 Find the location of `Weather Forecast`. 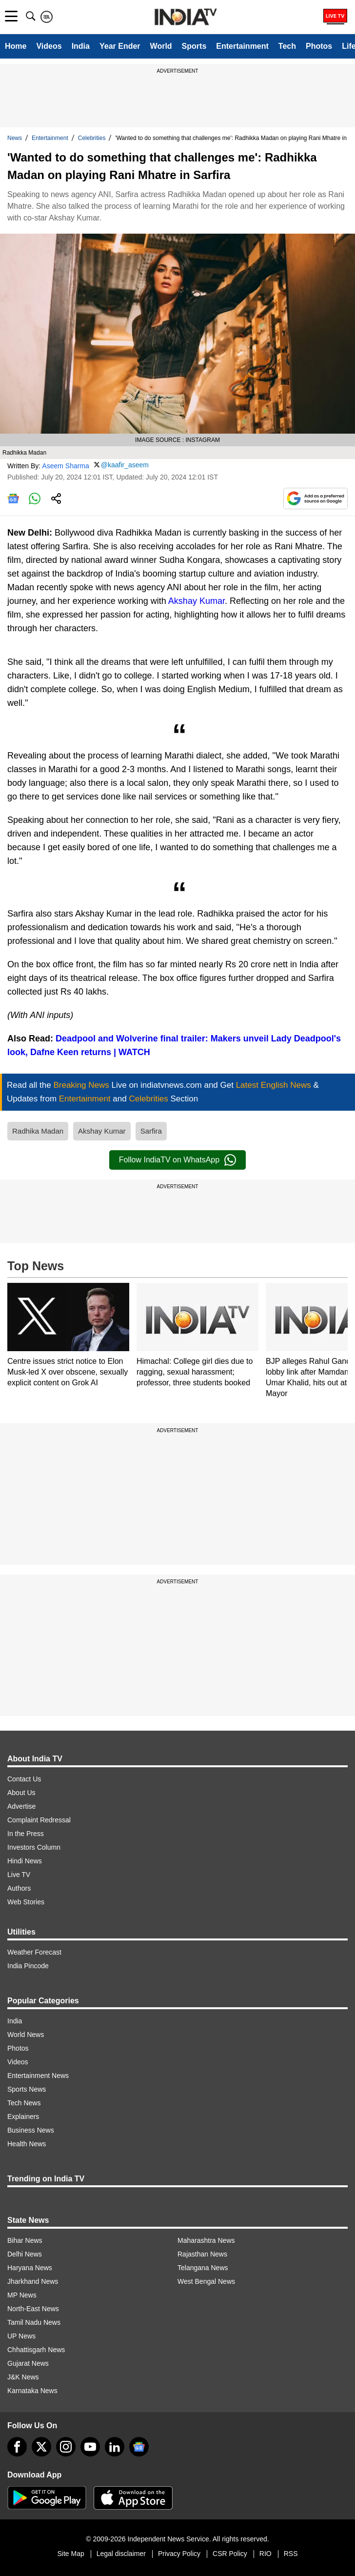

Weather Forecast is located at coordinates (34, 1952).